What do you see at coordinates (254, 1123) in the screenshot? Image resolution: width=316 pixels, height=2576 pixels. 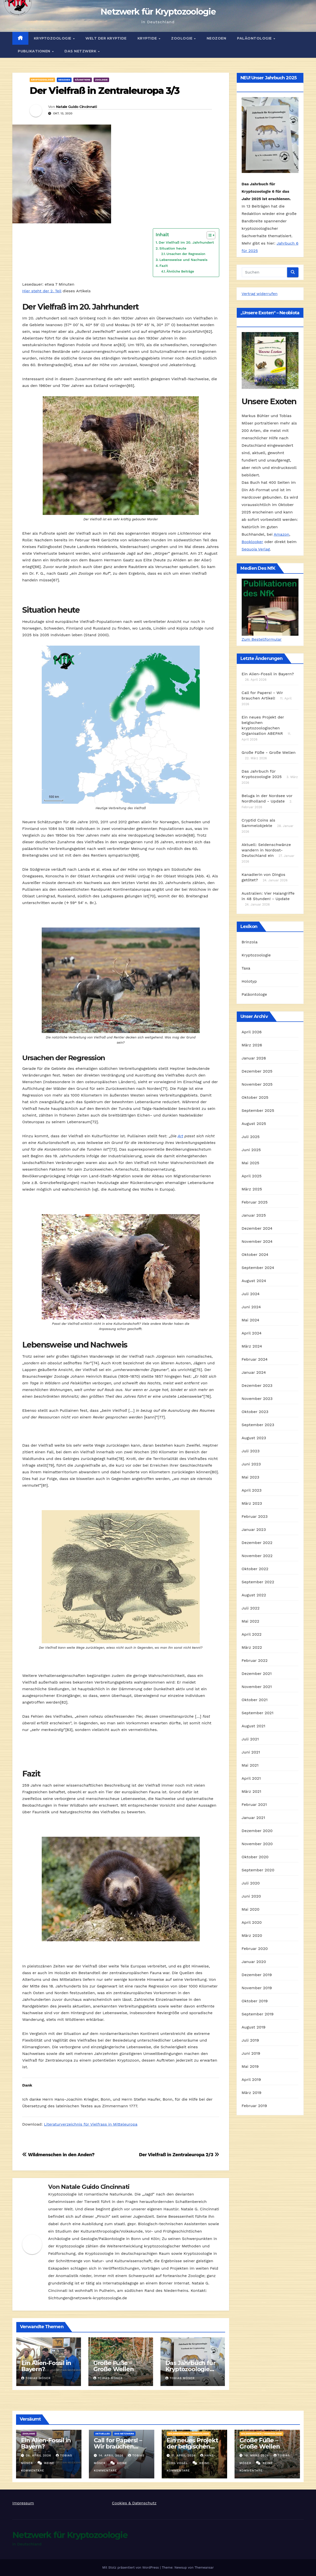 I see `August 2025` at bounding box center [254, 1123].